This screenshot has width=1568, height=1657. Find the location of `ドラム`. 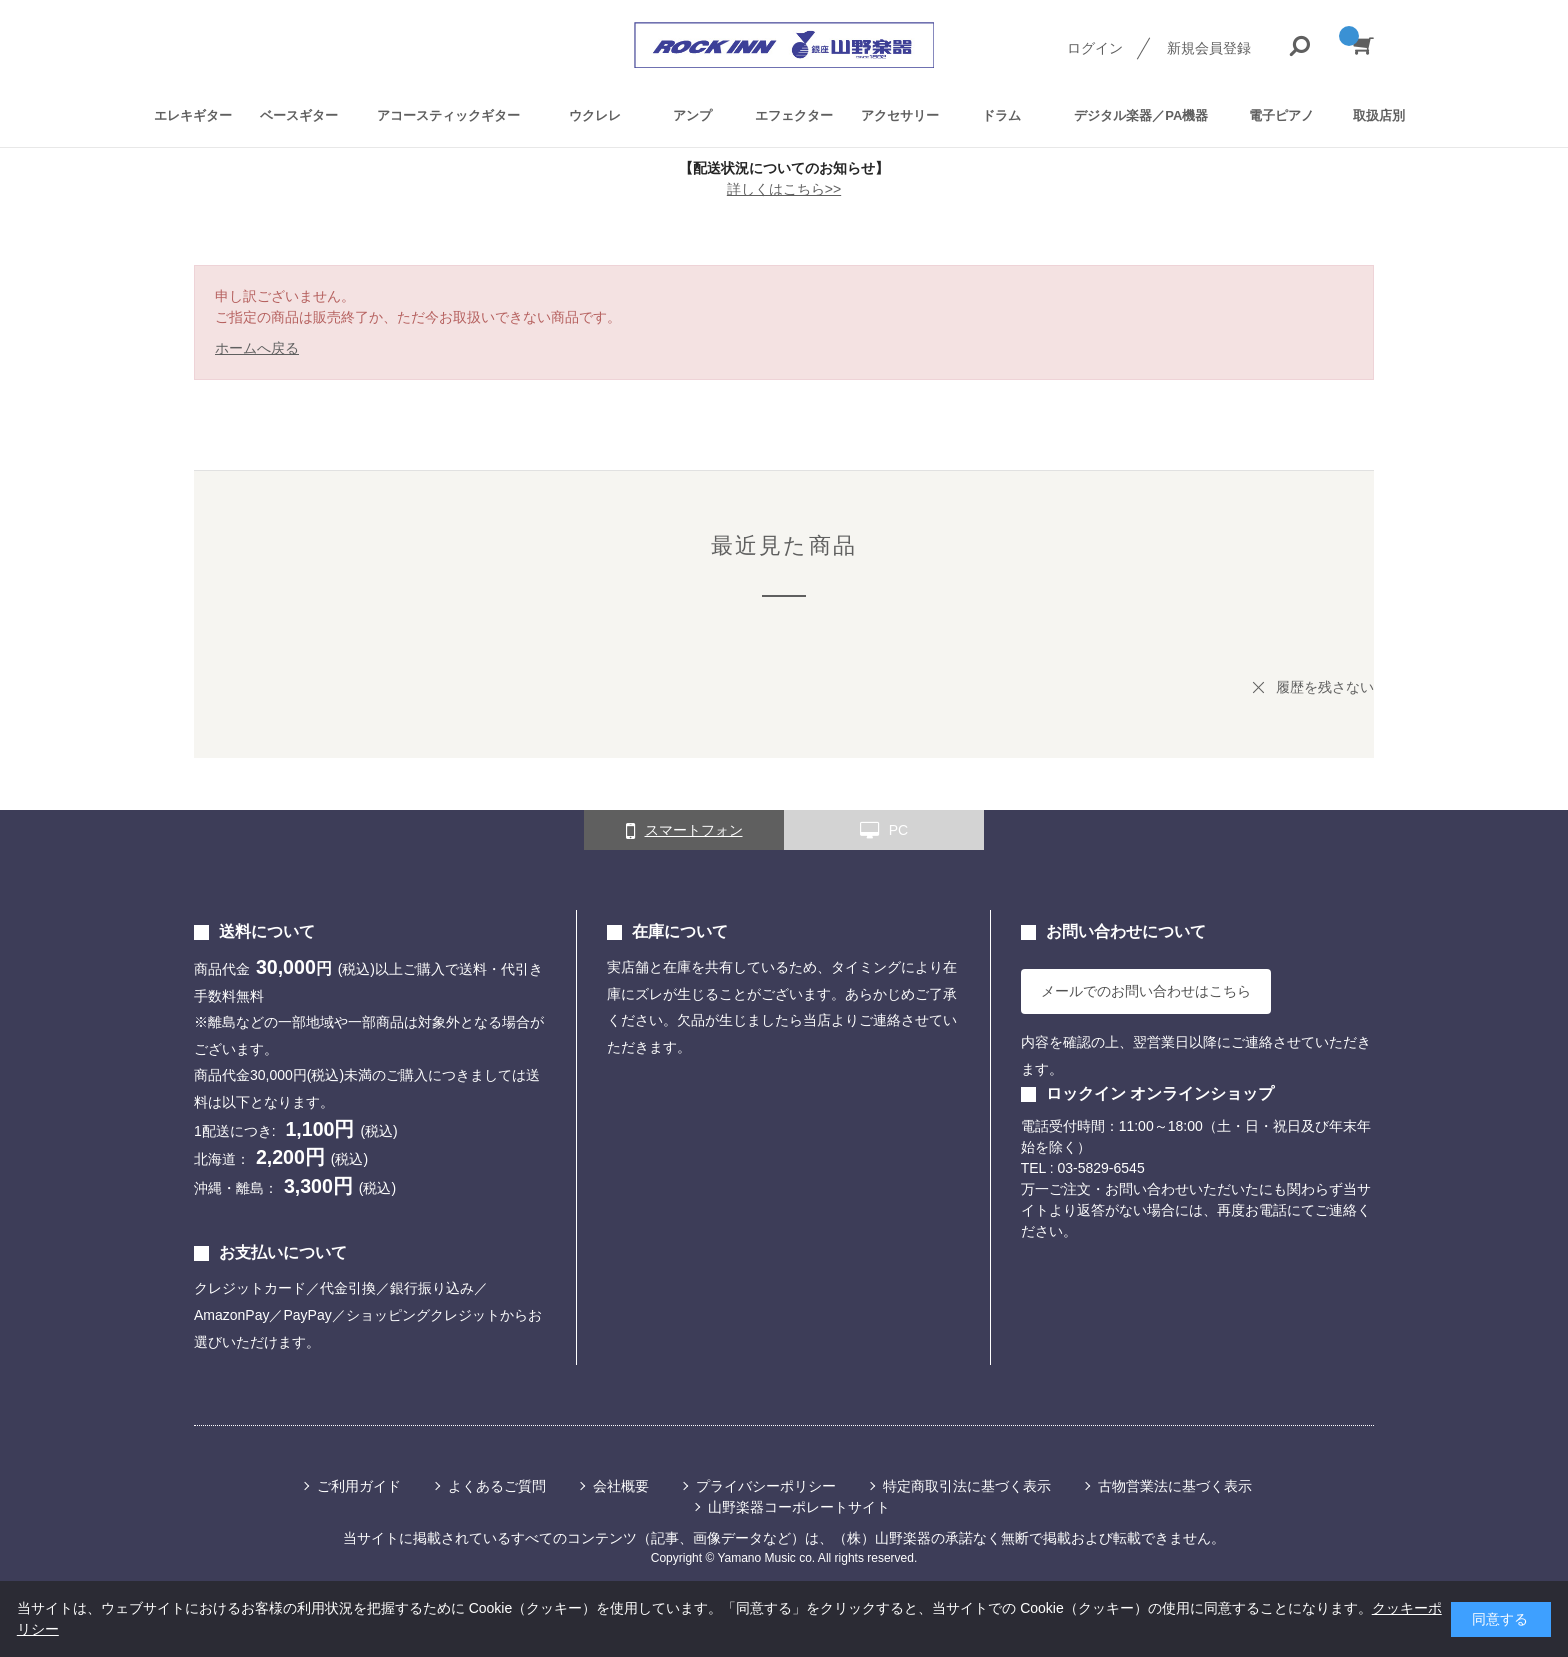

ドラム is located at coordinates (1001, 115).